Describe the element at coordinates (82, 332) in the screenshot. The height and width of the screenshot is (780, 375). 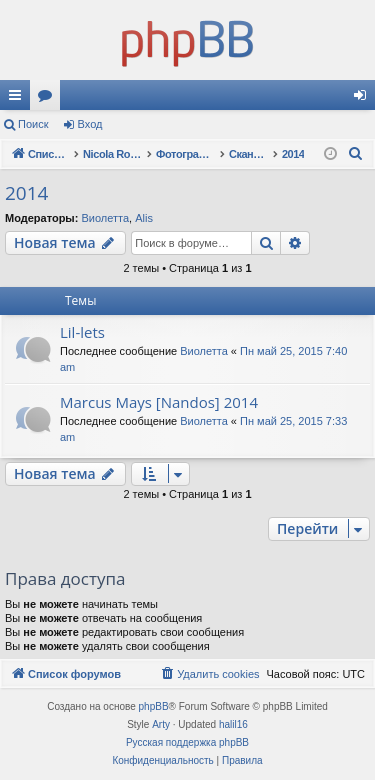
I see `Lil-lets` at that location.